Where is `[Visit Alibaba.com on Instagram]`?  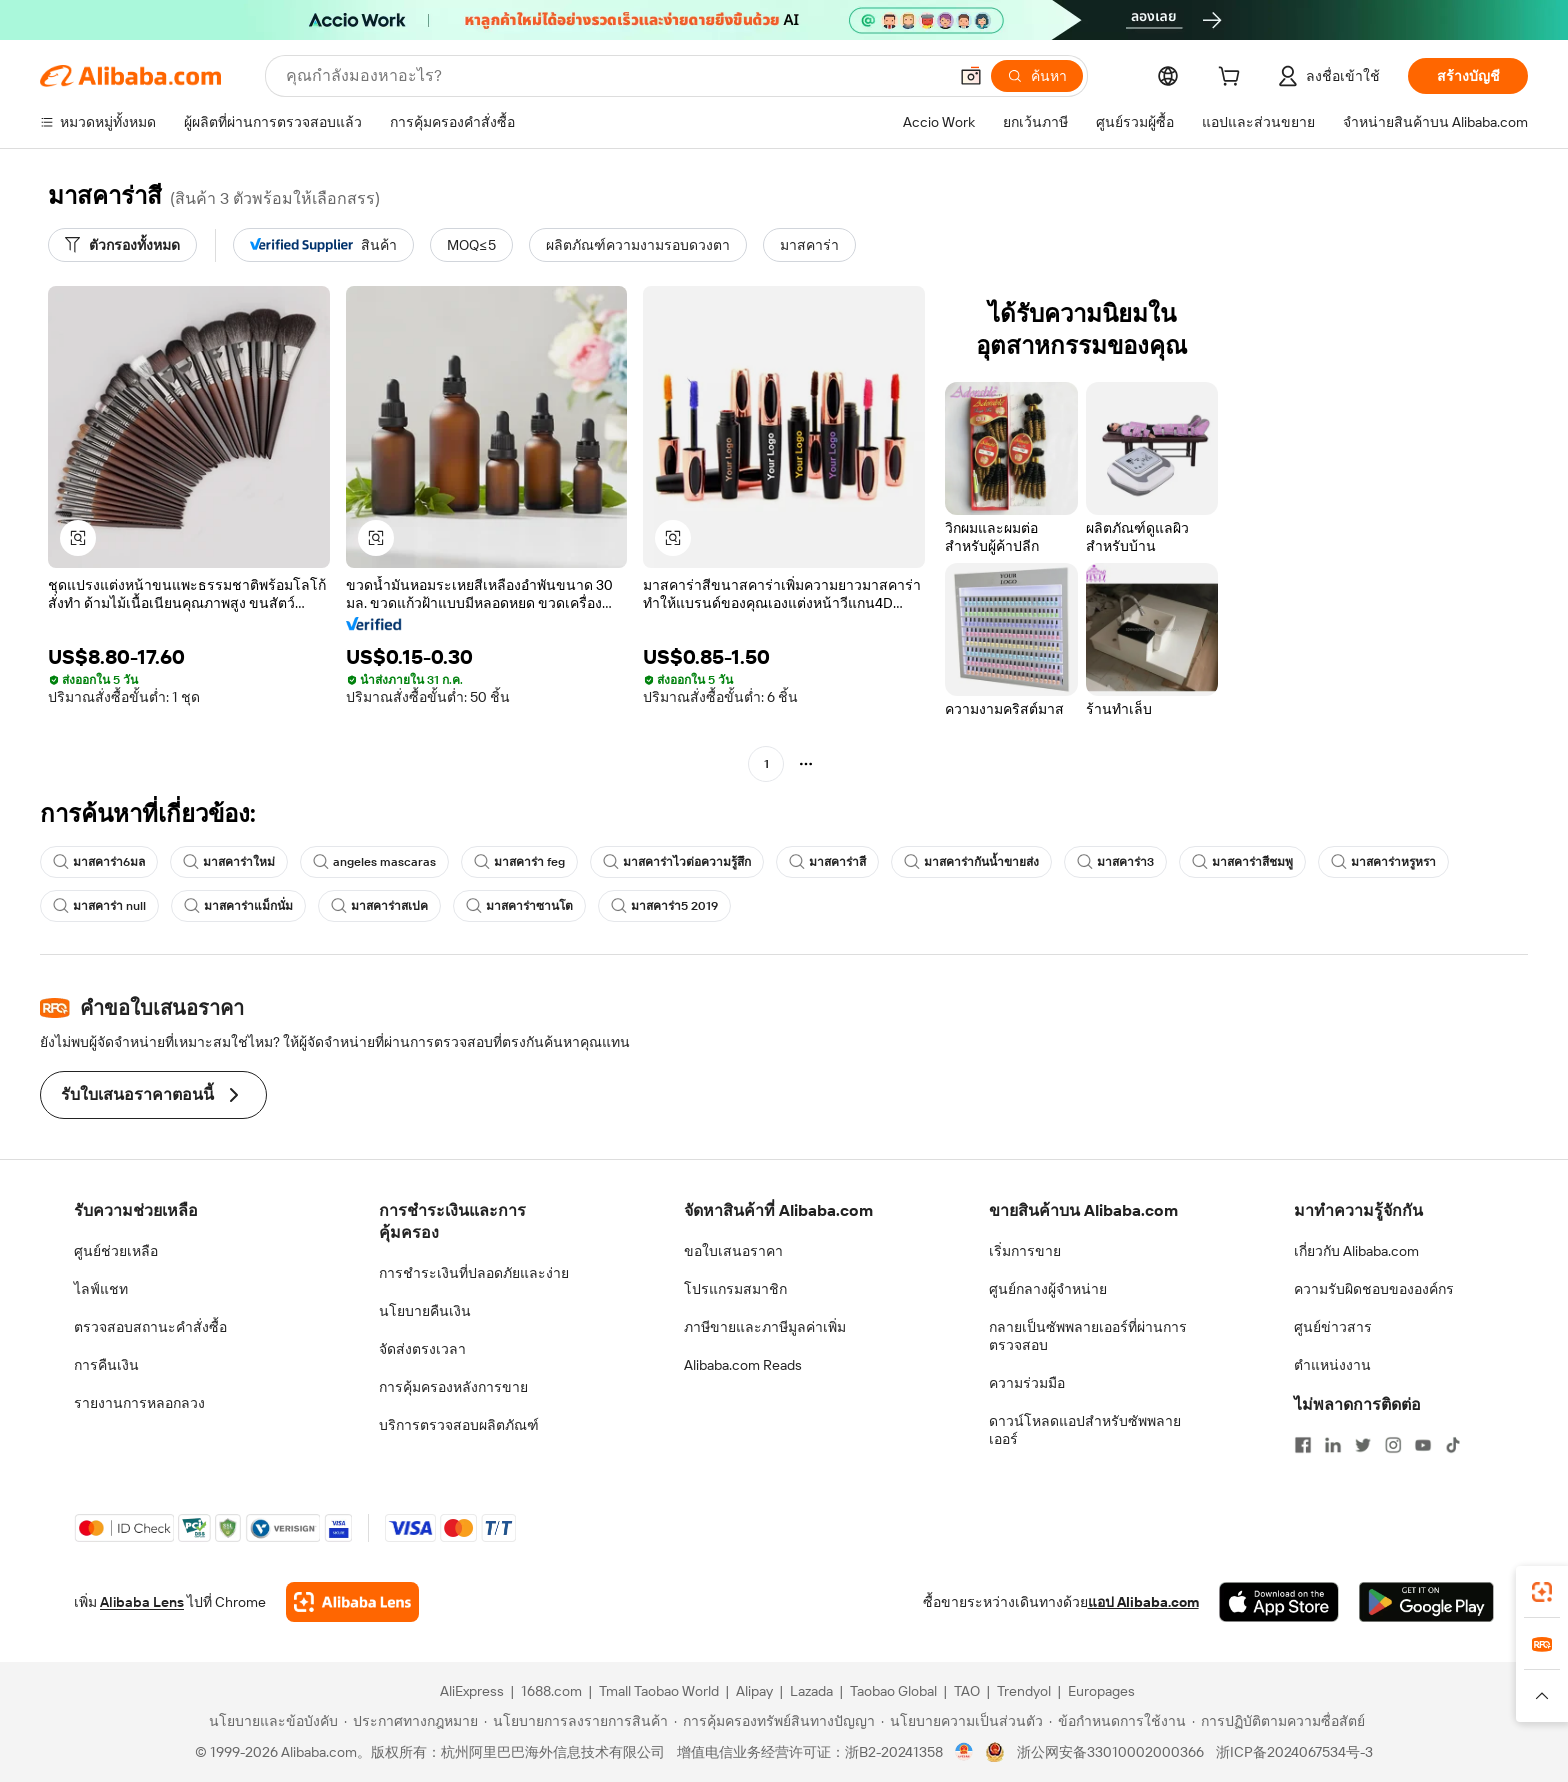 [Visit Alibaba.com on Instagram] is located at coordinates (1393, 1445).